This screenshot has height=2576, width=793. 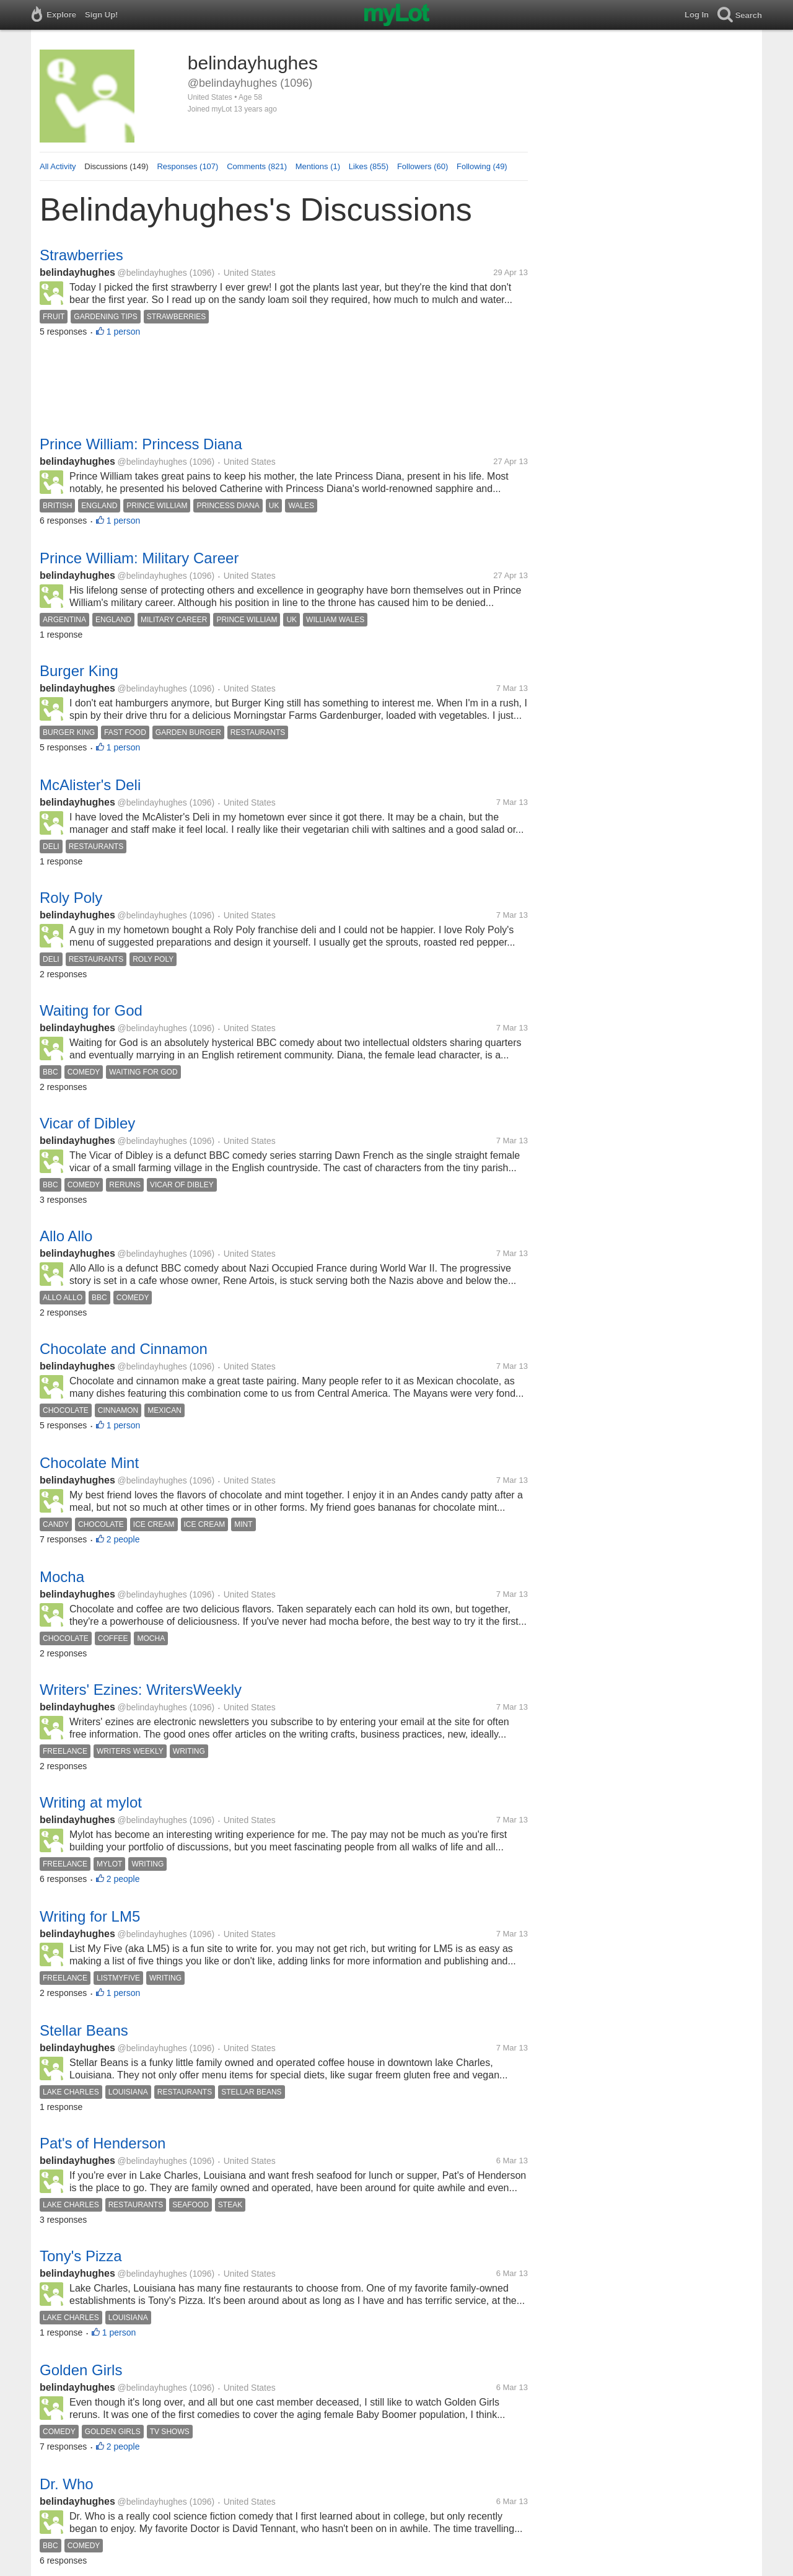 What do you see at coordinates (66, 1236) in the screenshot?
I see `Allo Allo` at bounding box center [66, 1236].